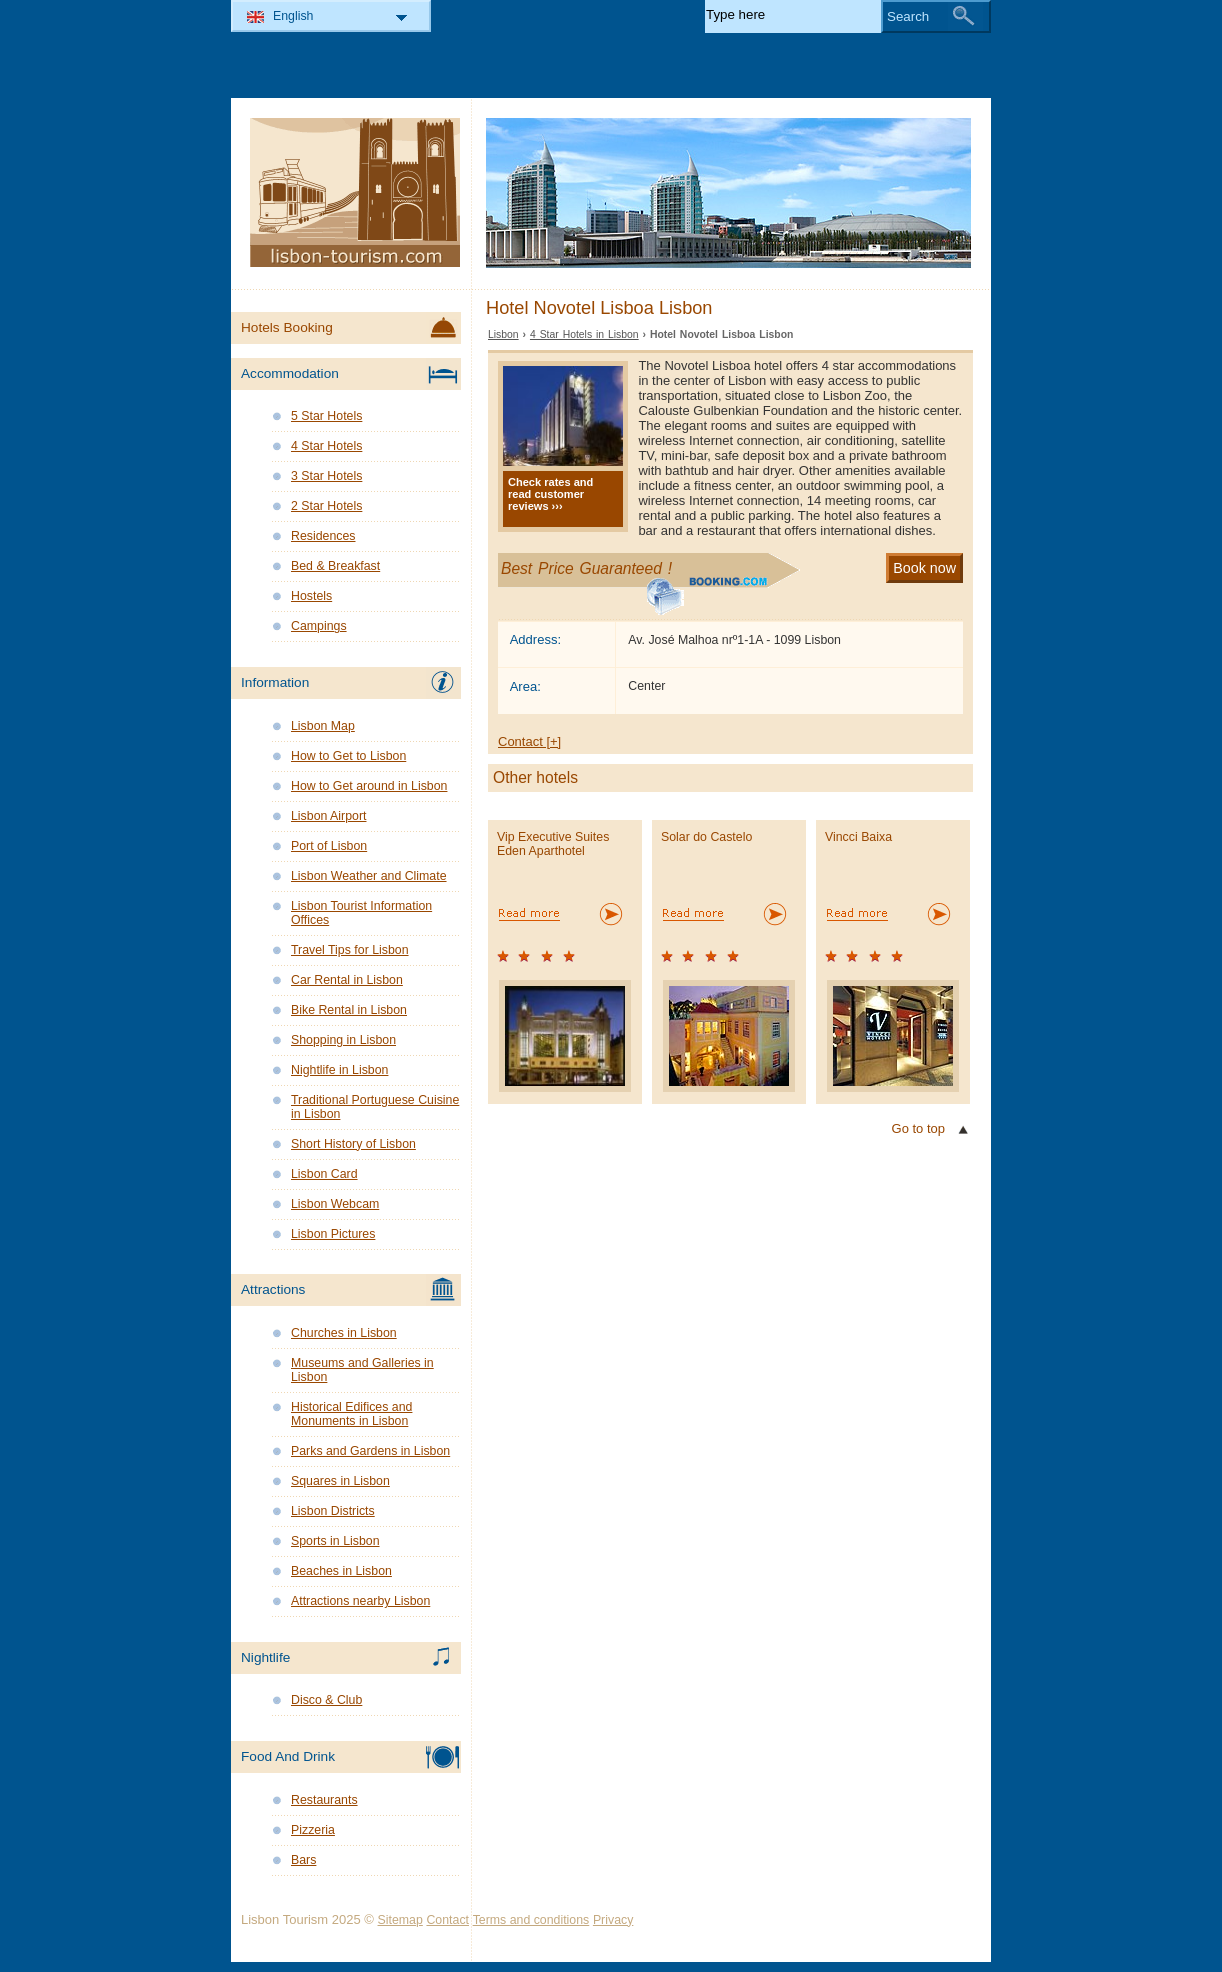 The height and width of the screenshot is (1972, 1222). What do you see at coordinates (343, 1040) in the screenshot?
I see `Shopping in Lisbon` at bounding box center [343, 1040].